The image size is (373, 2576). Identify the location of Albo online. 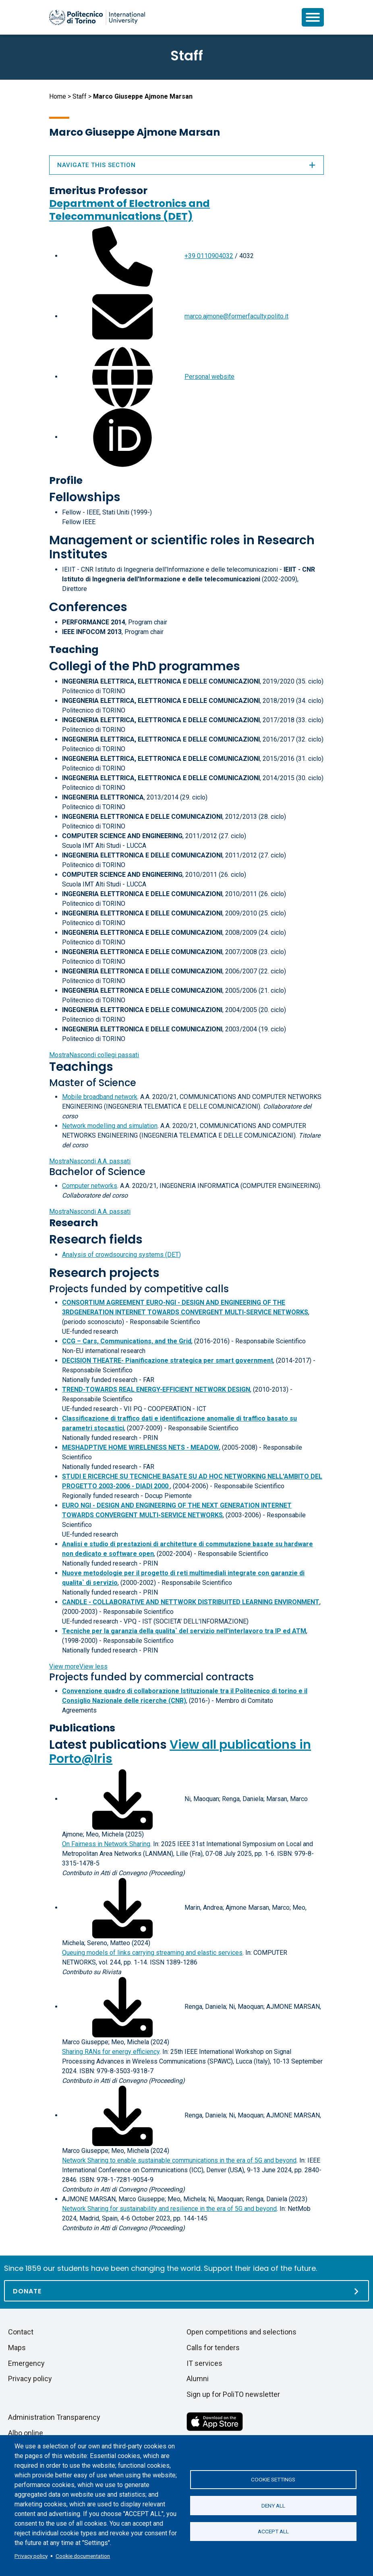
(25, 2433).